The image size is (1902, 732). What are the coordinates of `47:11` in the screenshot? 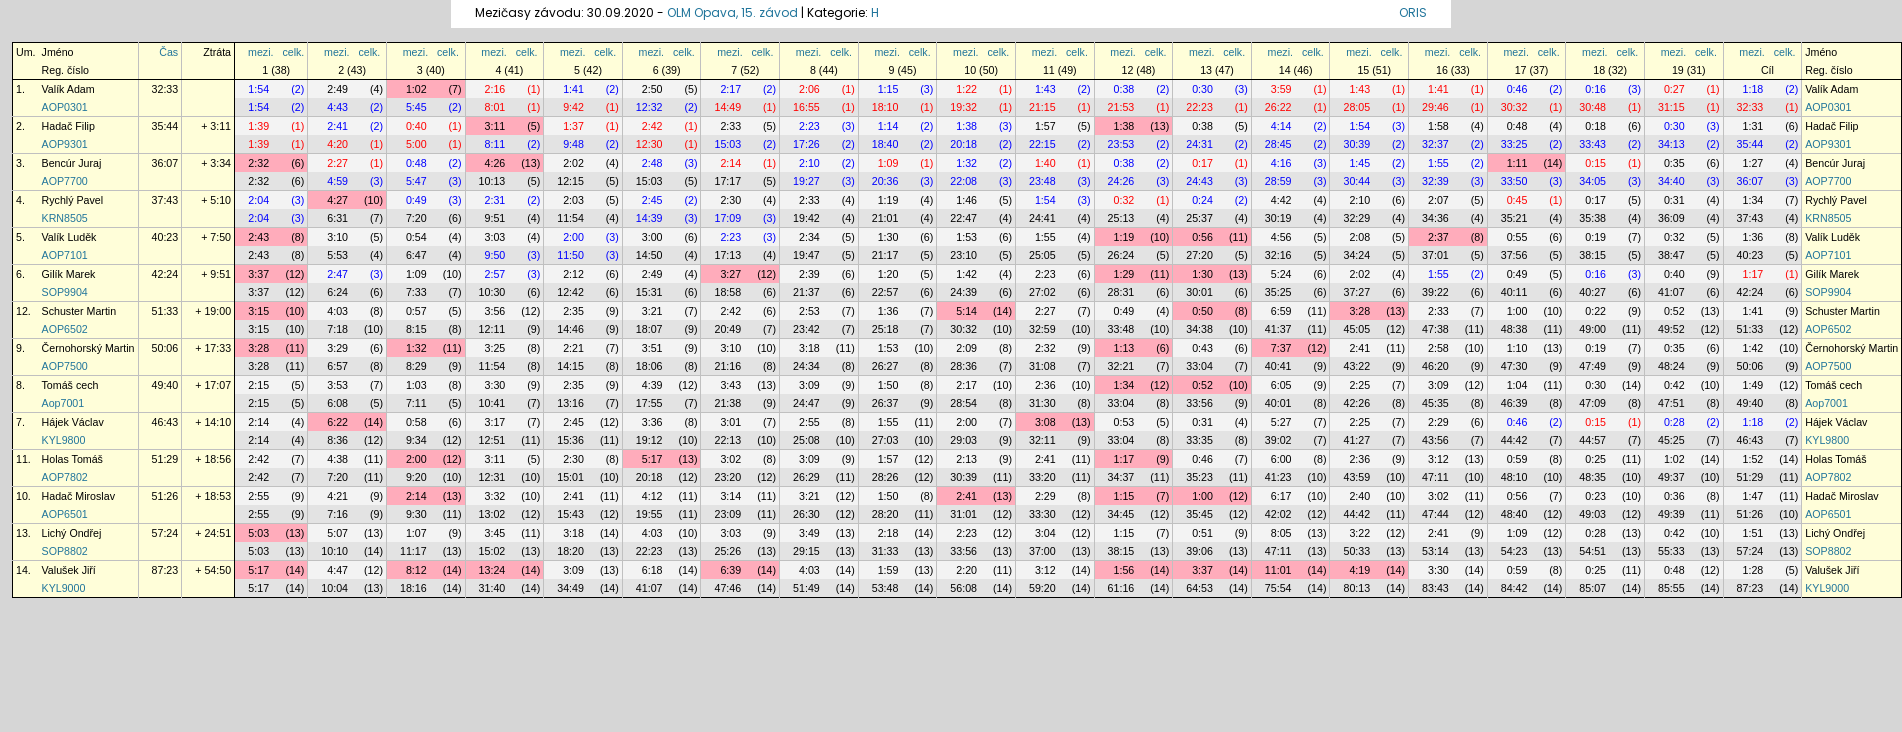 It's located at (1435, 477).